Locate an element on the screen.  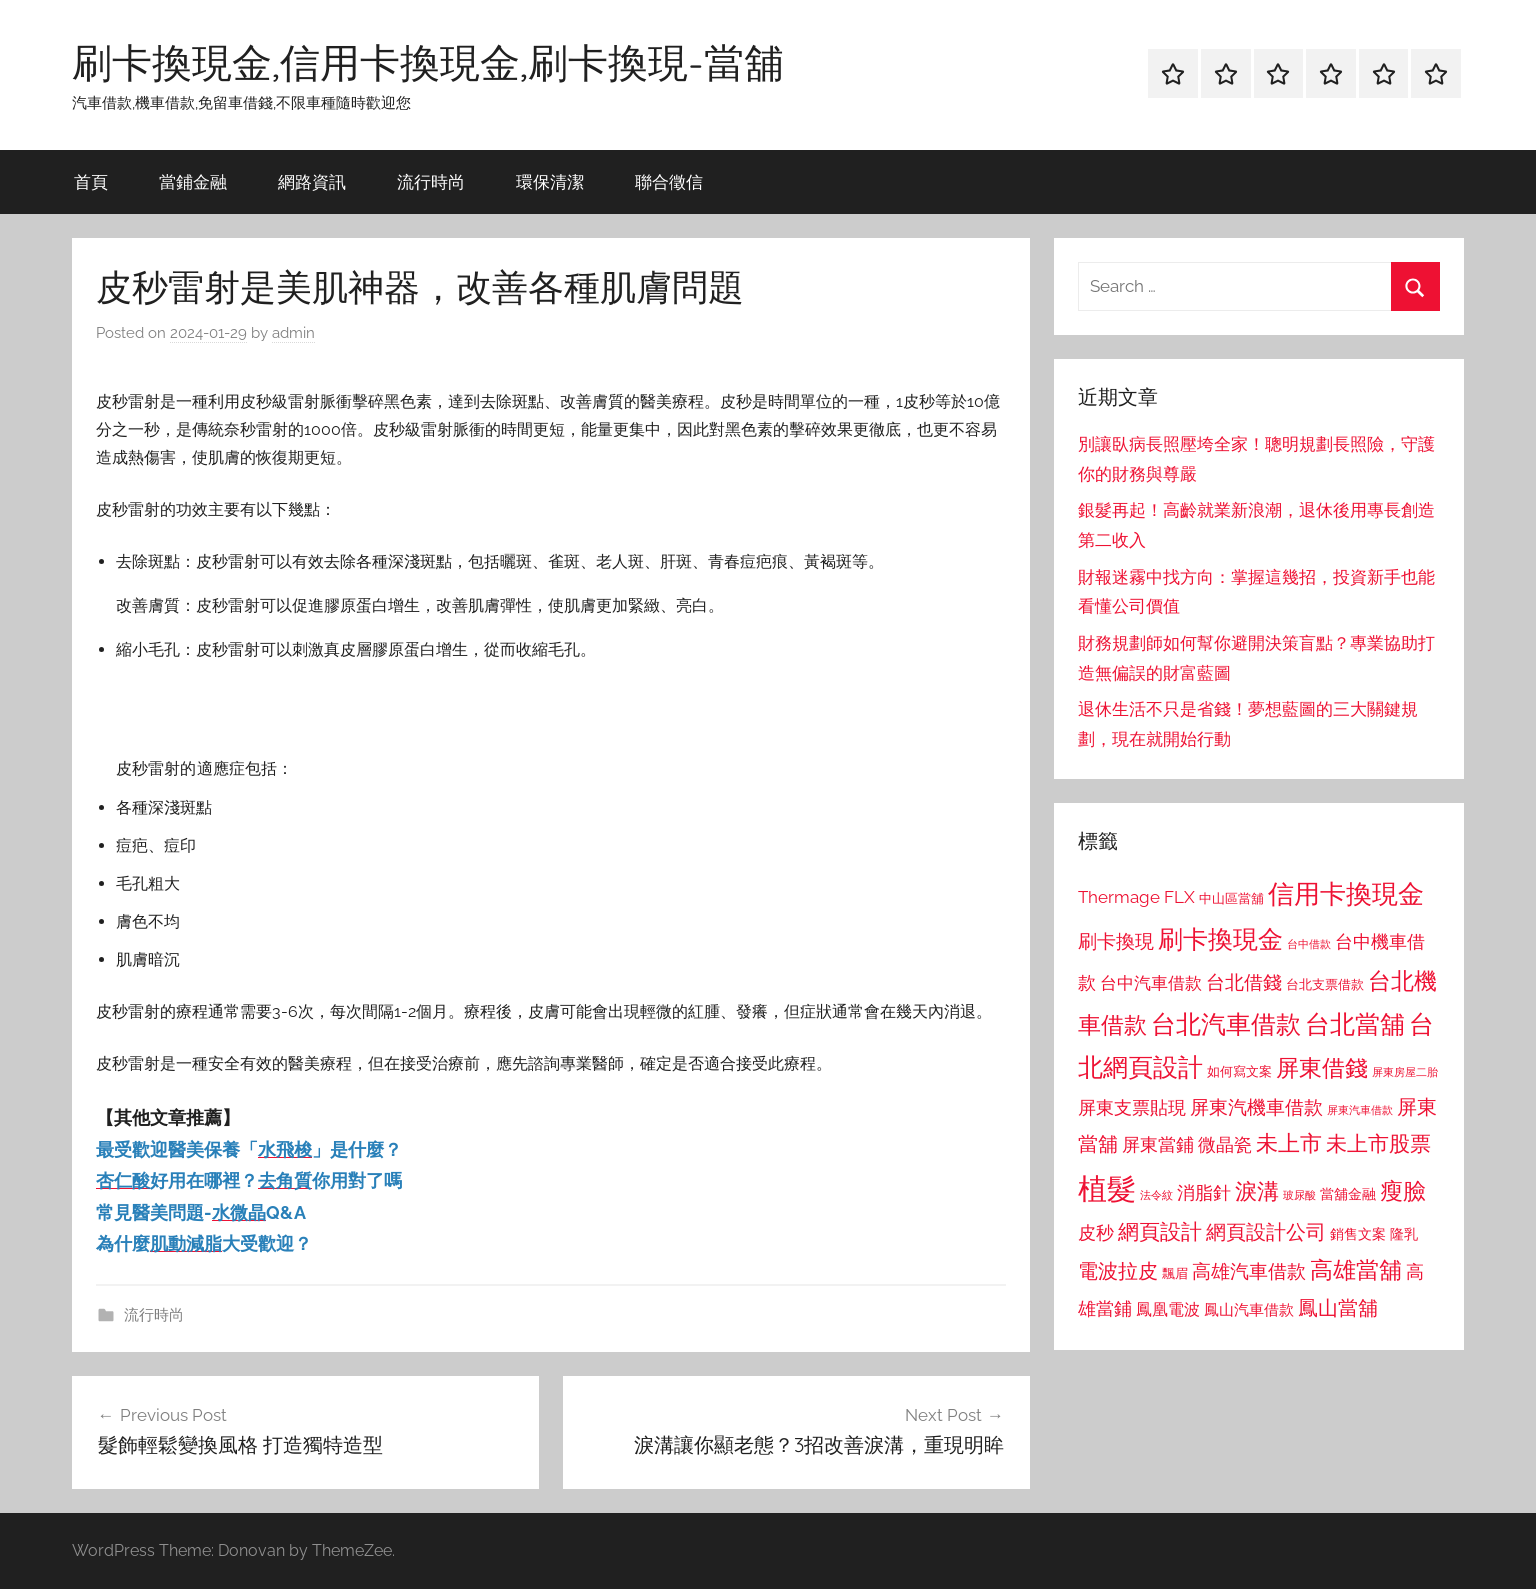
消脂針 [消脂針 (1,122 個項目)] is located at coordinates (1204, 1193).